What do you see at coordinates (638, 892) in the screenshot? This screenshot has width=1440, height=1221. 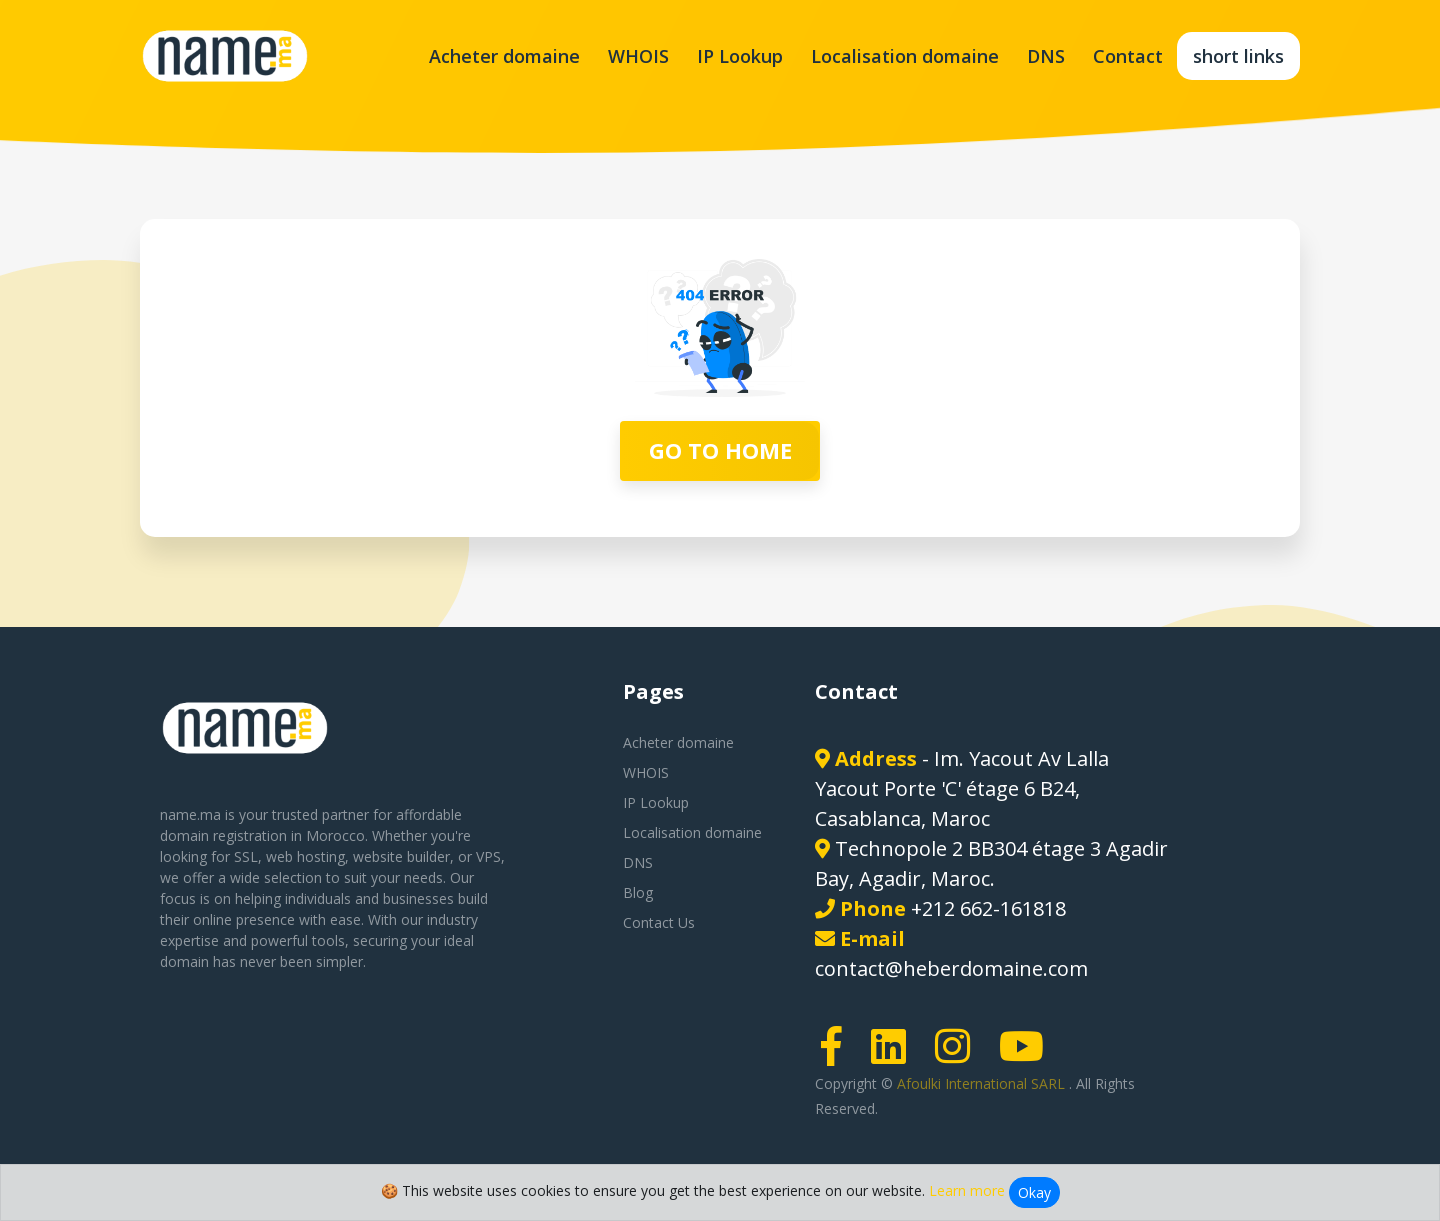 I see `Blog` at bounding box center [638, 892].